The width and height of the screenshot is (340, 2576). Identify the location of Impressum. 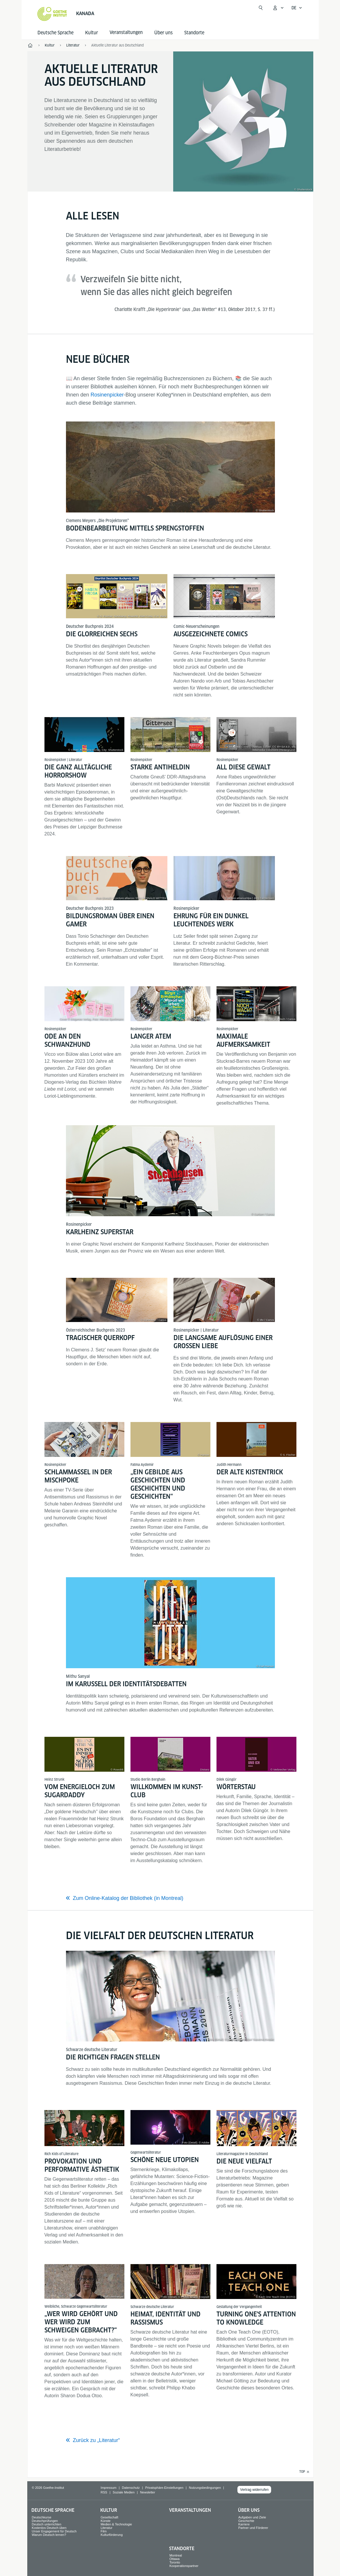
(108, 2487).